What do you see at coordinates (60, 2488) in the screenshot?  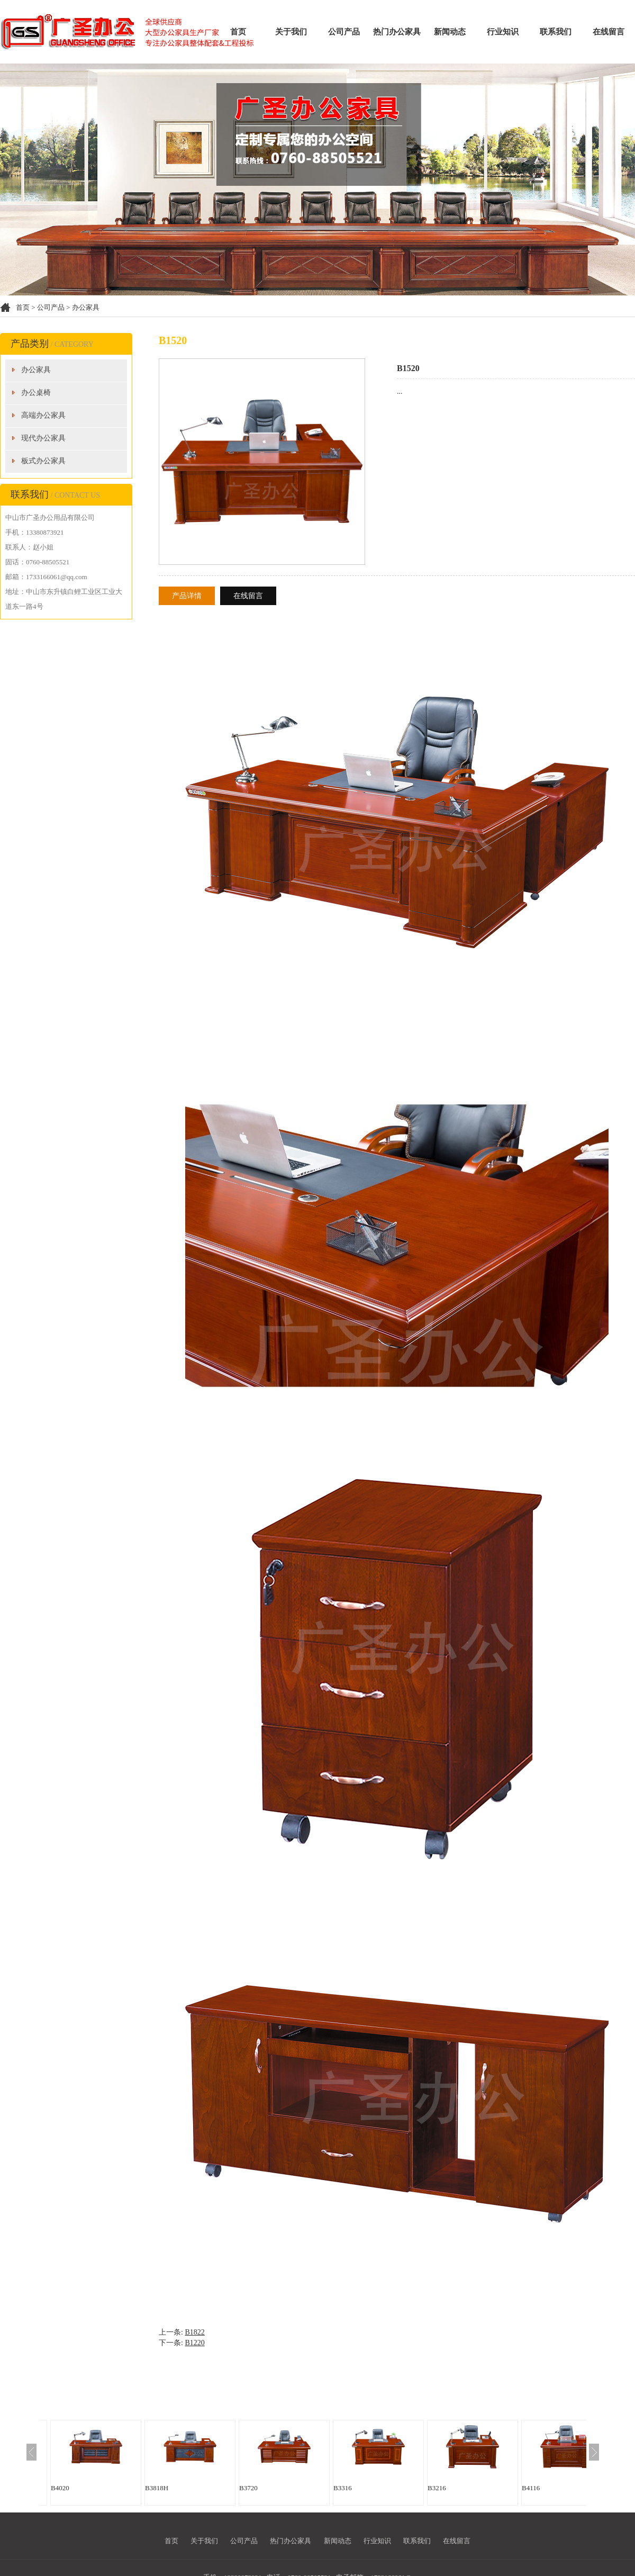 I see `B4020` at bounding box center [60, 2488].